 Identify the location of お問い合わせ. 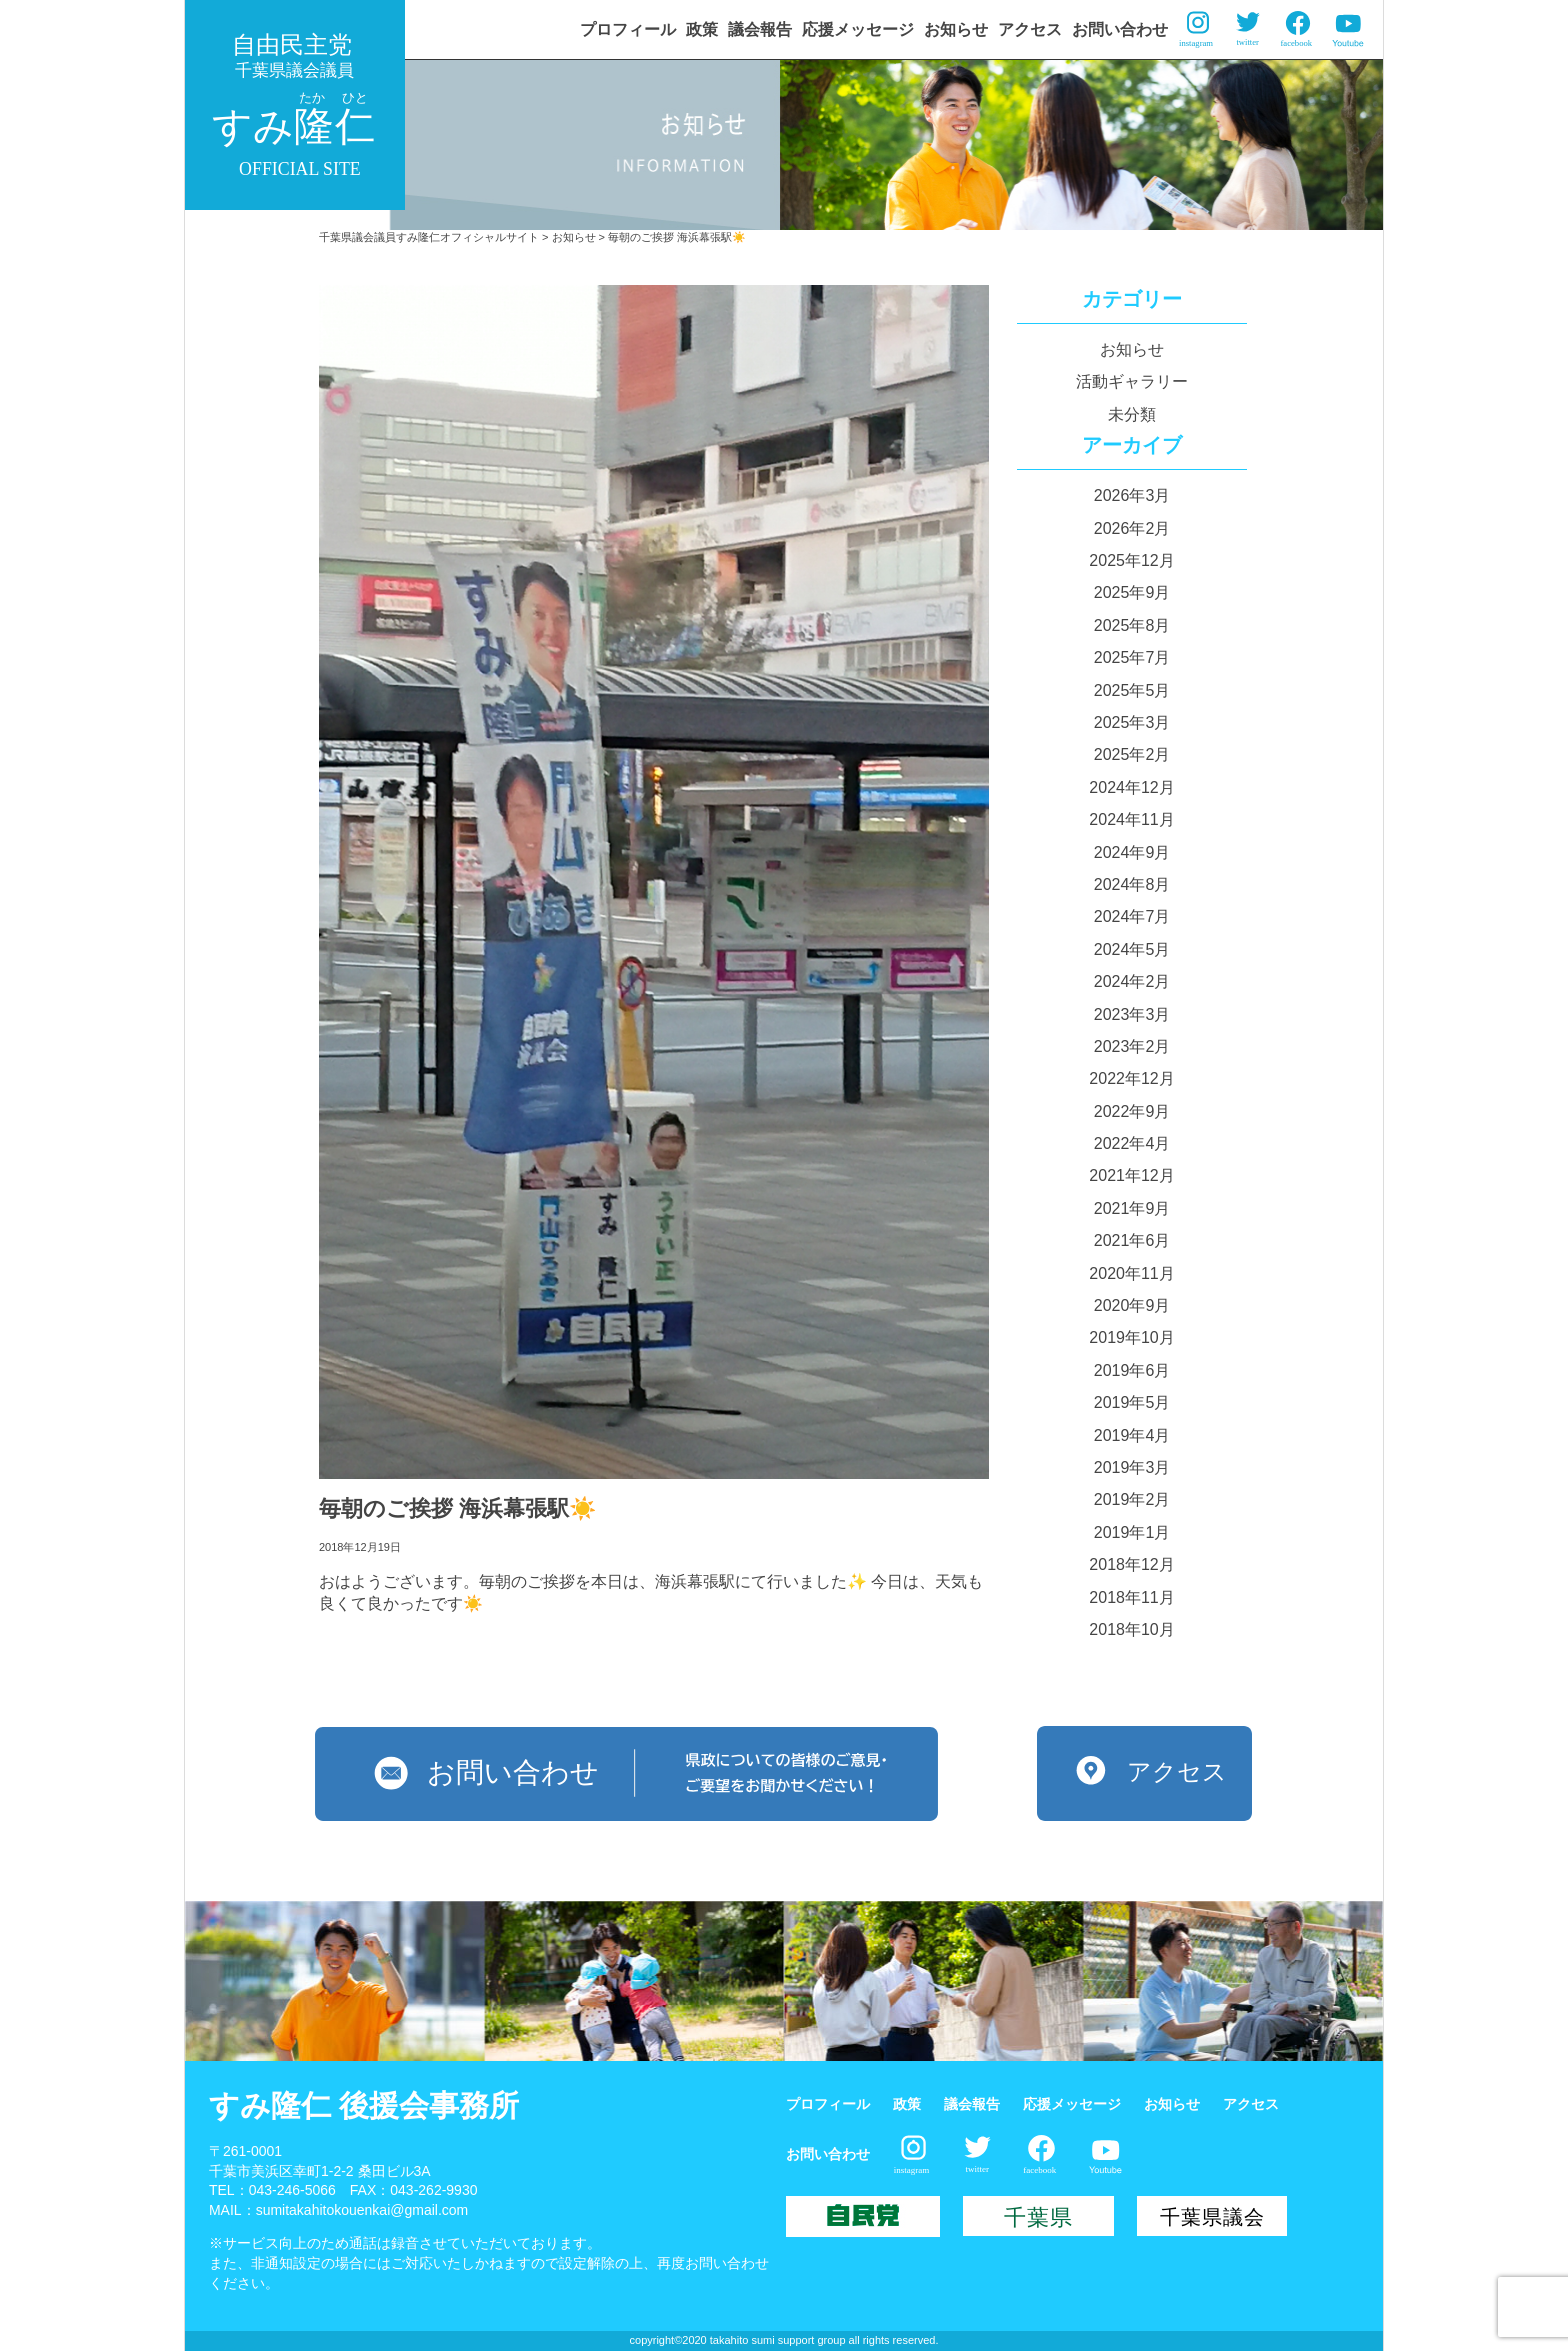
(1120, 29).